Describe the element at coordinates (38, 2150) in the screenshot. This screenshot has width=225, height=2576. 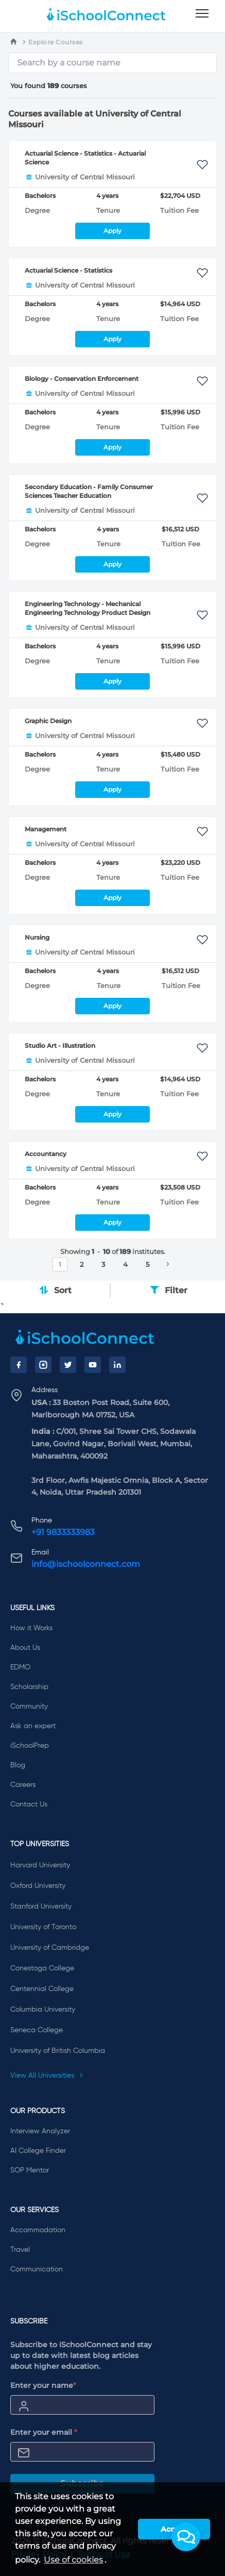
I see `AI College Finder` at that location.